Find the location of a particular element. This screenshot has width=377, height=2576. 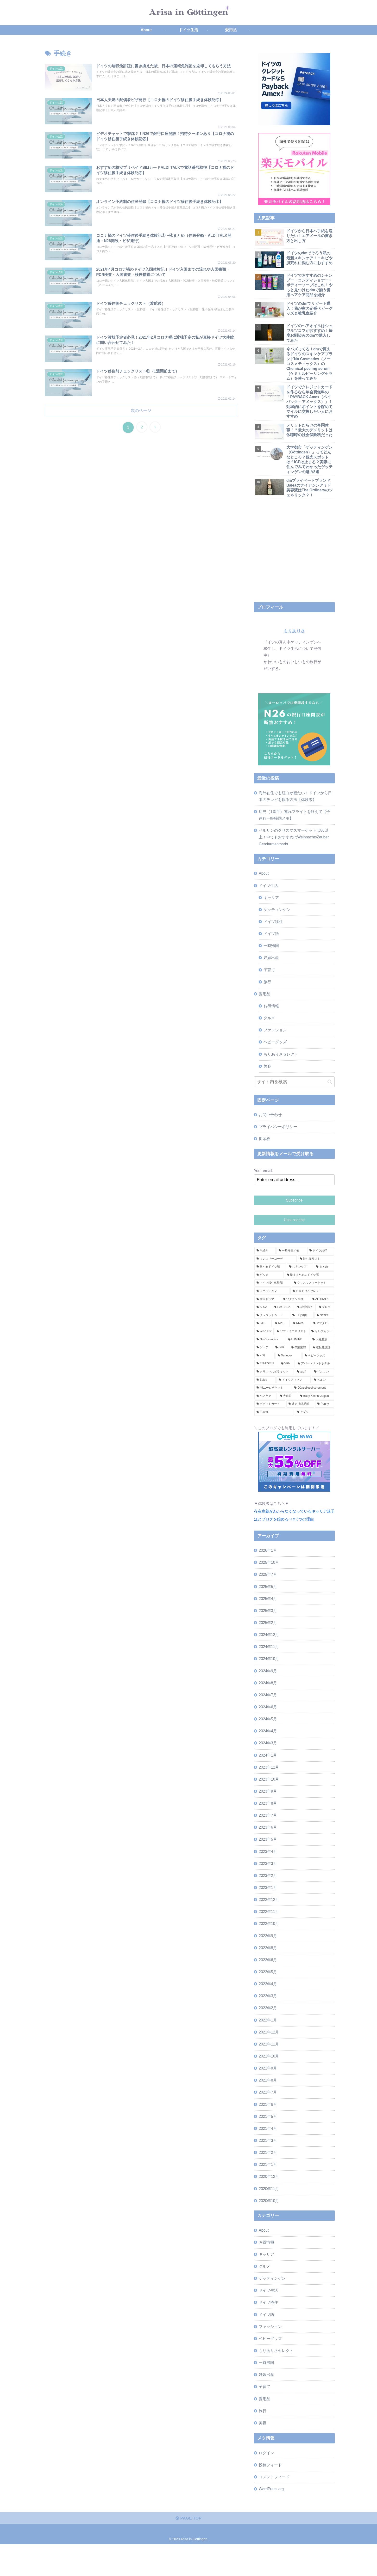

[一時帰国 (3個の項目)] is located at coordinates (302, 1327).